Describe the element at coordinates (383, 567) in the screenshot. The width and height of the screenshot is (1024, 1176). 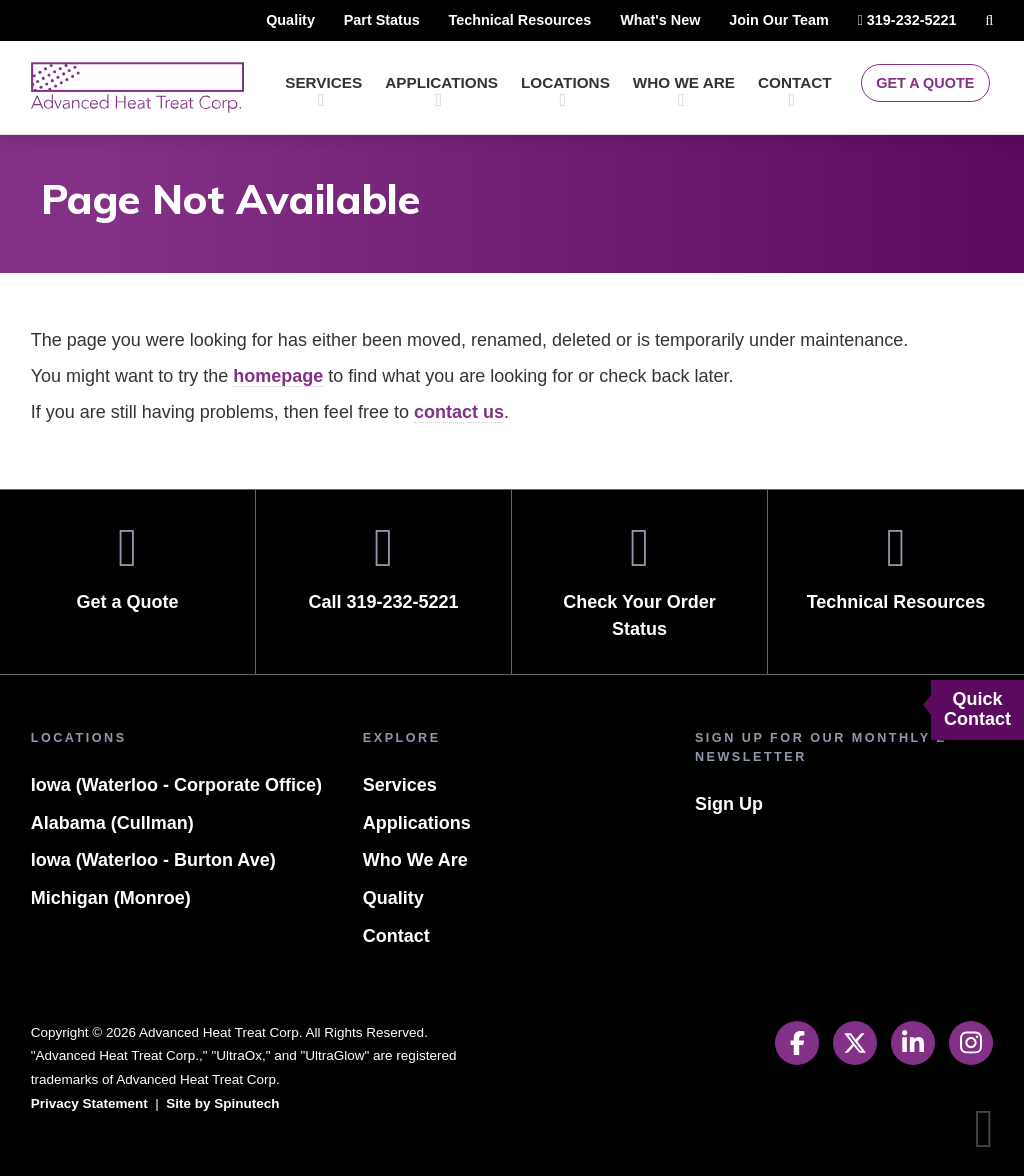
I see `Call 319-232-5221` at that location.